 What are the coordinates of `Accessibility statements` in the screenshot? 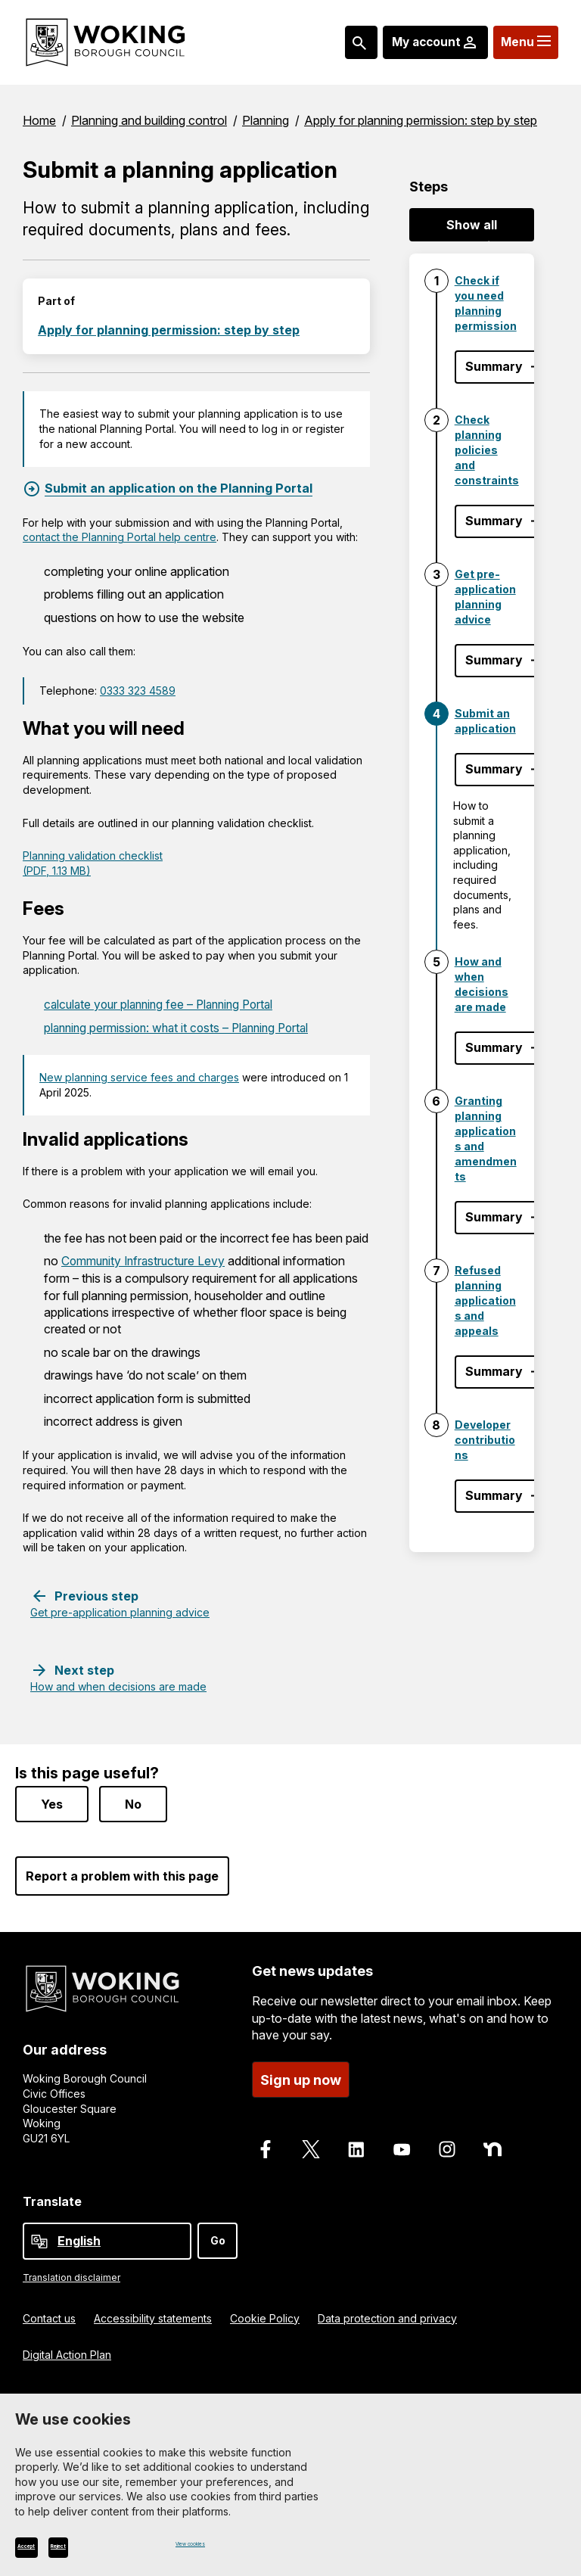 It's located at (153, 2313).